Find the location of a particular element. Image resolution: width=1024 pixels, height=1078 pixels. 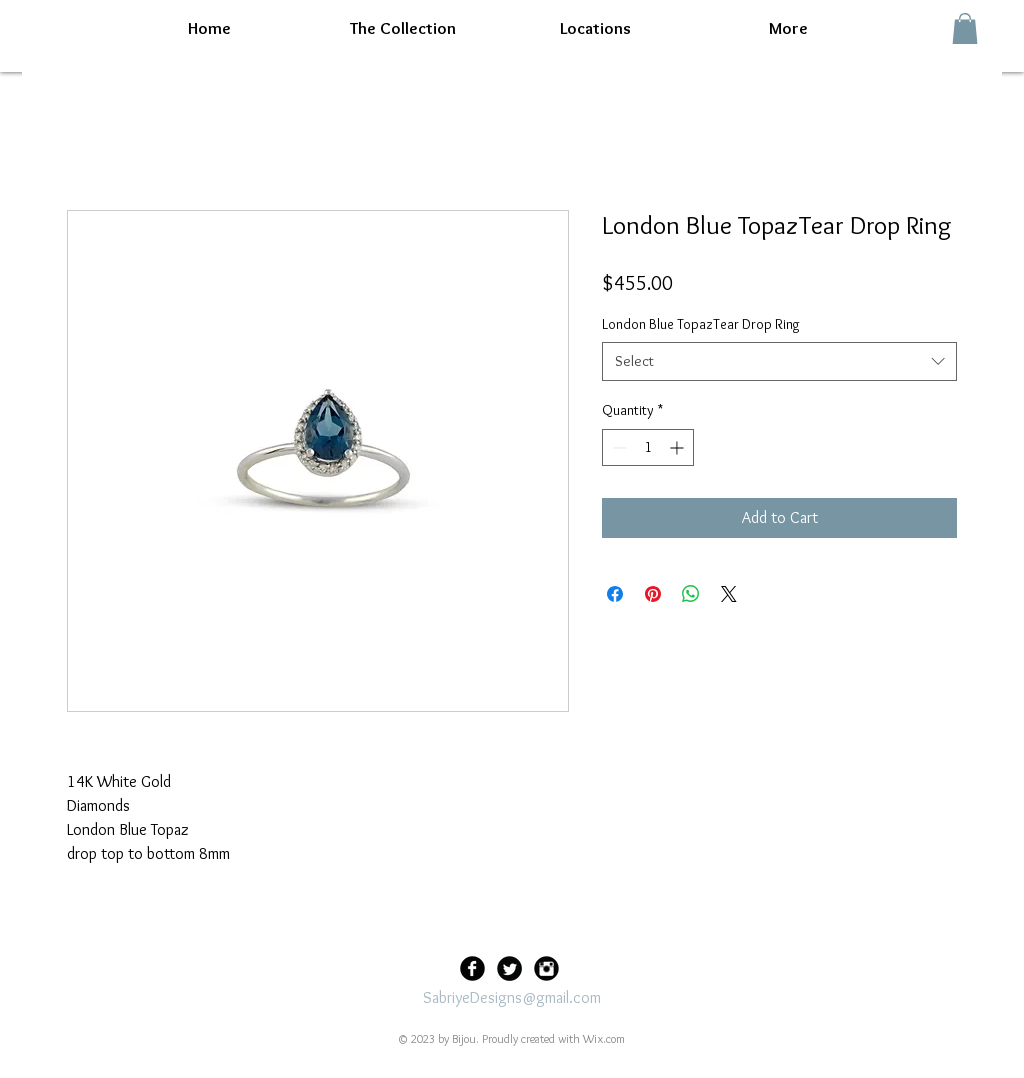

[combobox] is located at coordinates (779, 361).